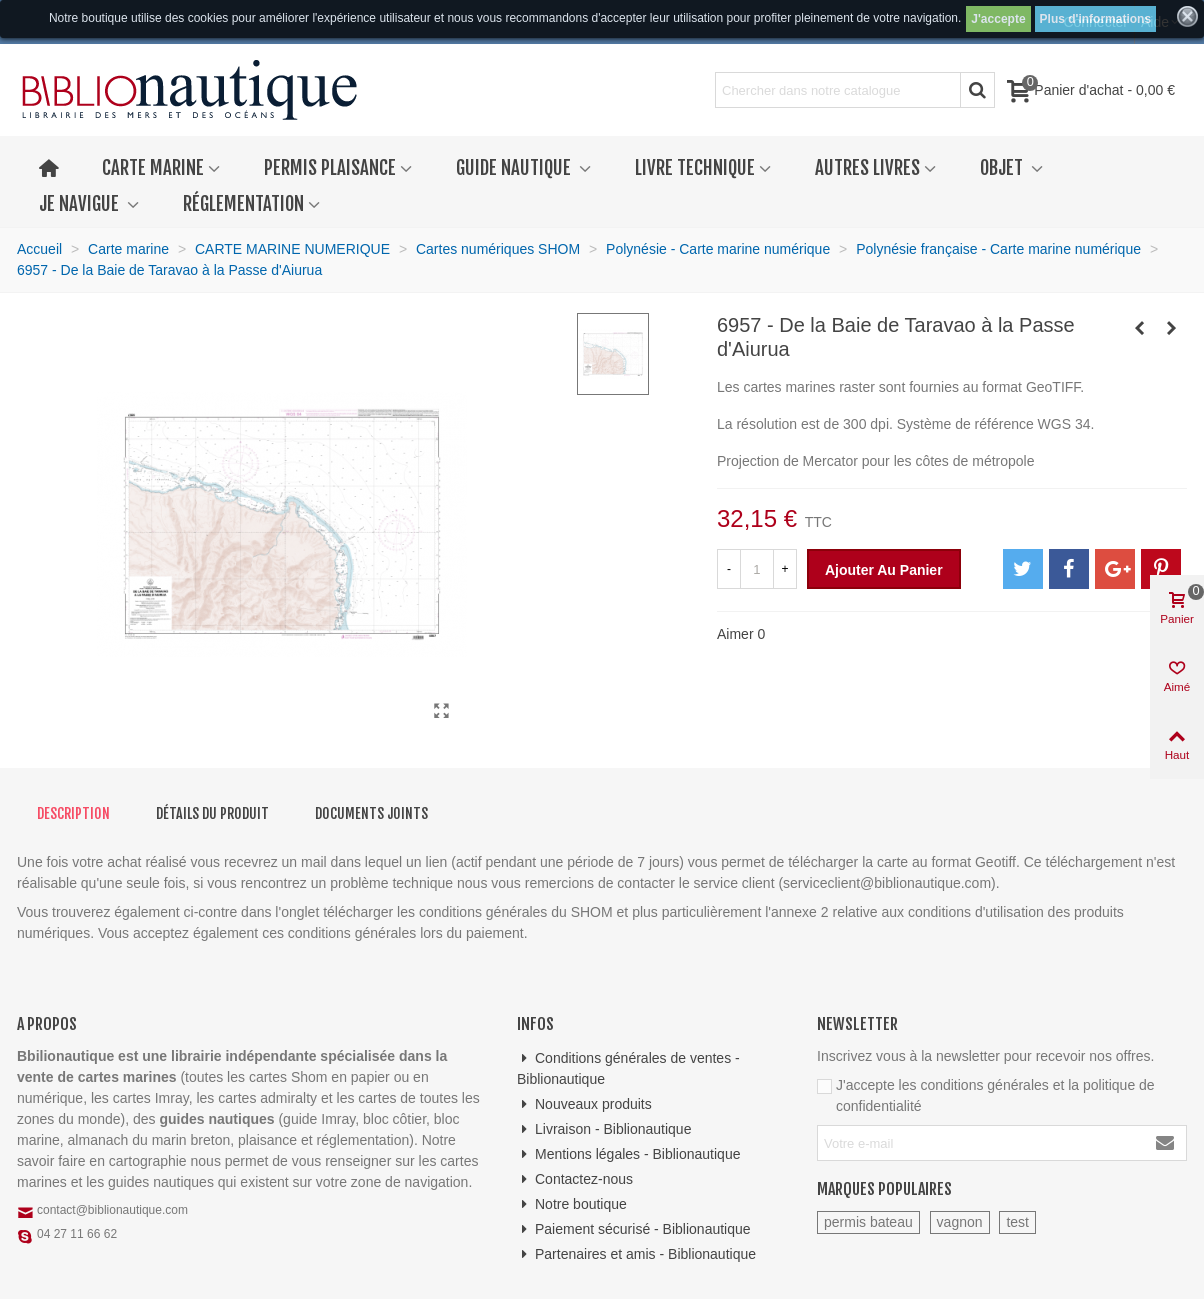 The width and height of the screenshot is (1204, 1299). Describe the element at coordinates (998, 19) in the screenshot. I see `J'accepte` at that location.